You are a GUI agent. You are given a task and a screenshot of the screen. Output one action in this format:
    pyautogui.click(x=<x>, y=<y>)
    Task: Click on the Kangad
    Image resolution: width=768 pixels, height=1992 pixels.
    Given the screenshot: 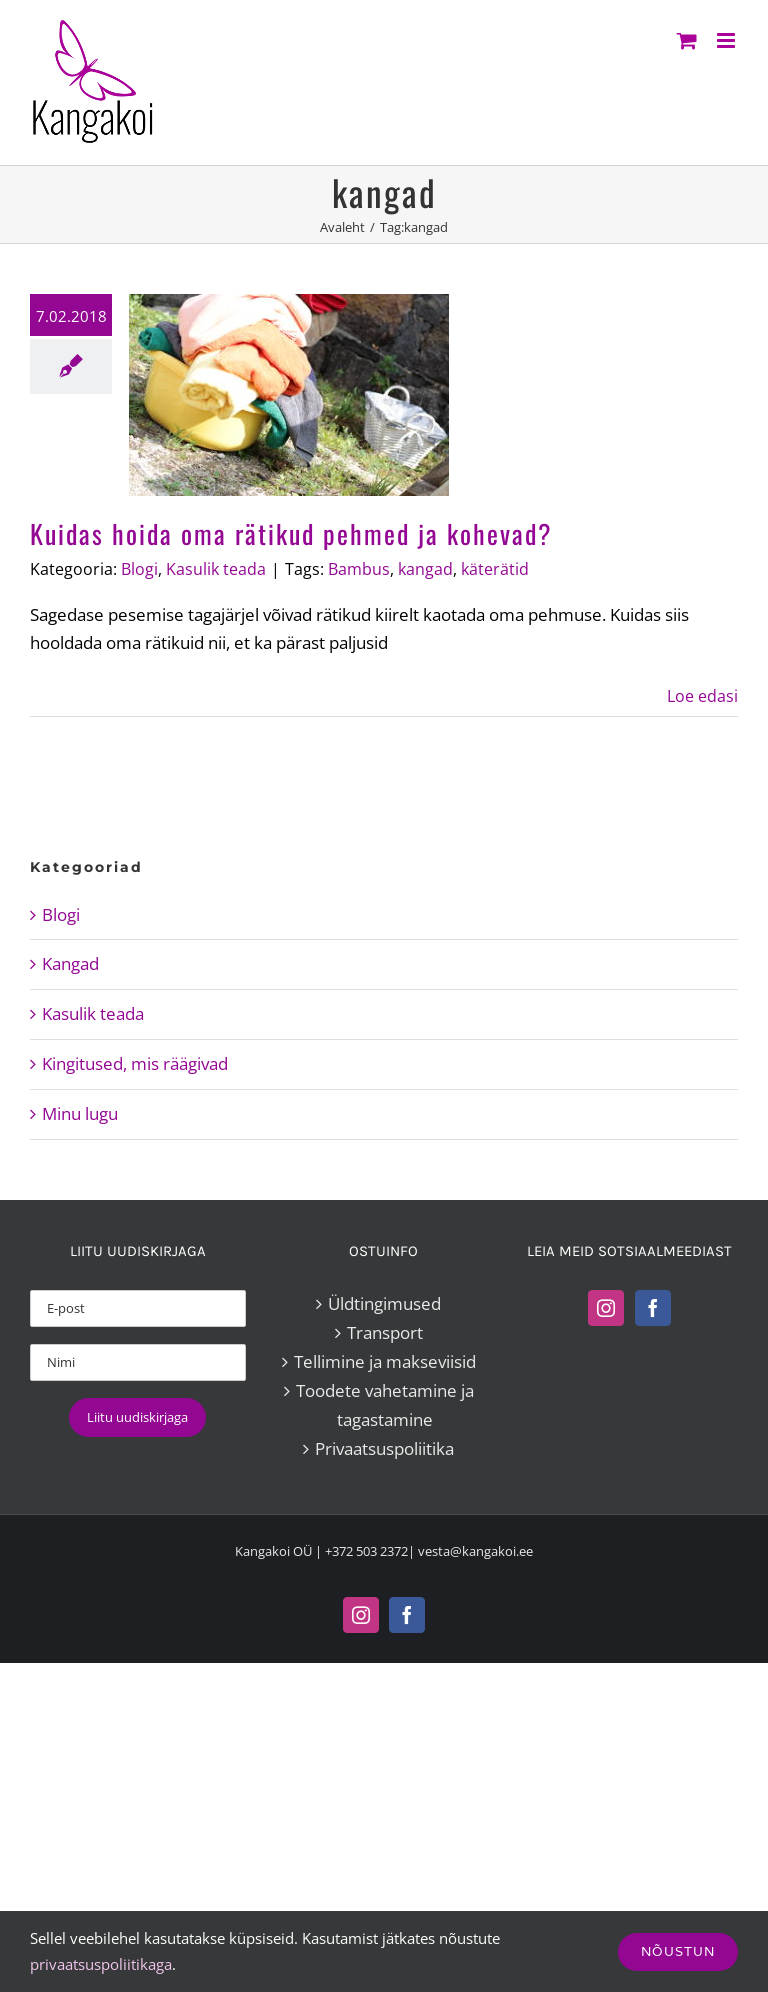 What is the action you would take?
    pyautogui.click(x=70, y=963)
    